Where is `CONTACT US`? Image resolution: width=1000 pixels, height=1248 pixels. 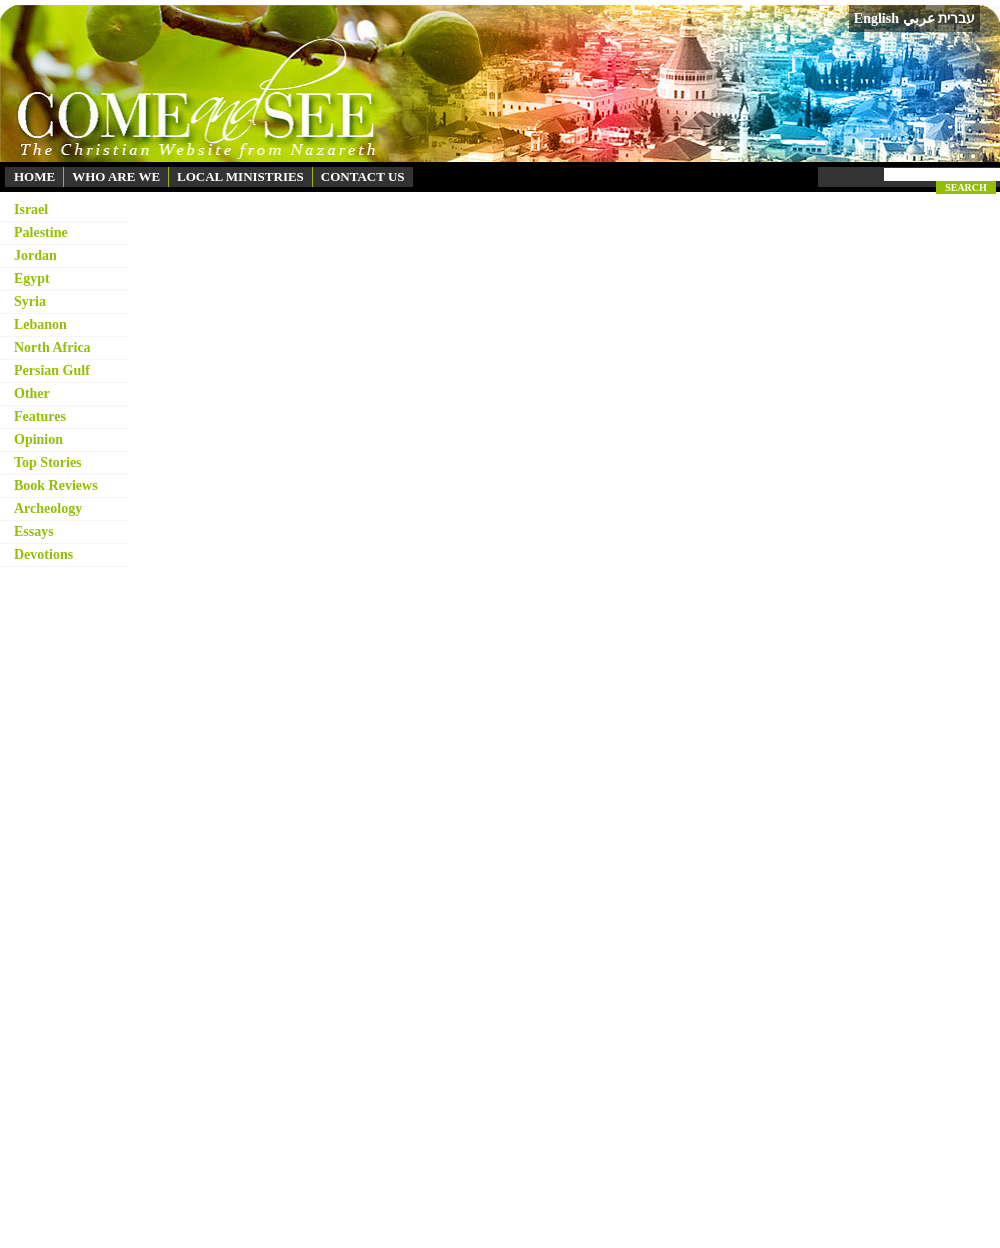
CONTACT US is located at coordinates (363, 176).